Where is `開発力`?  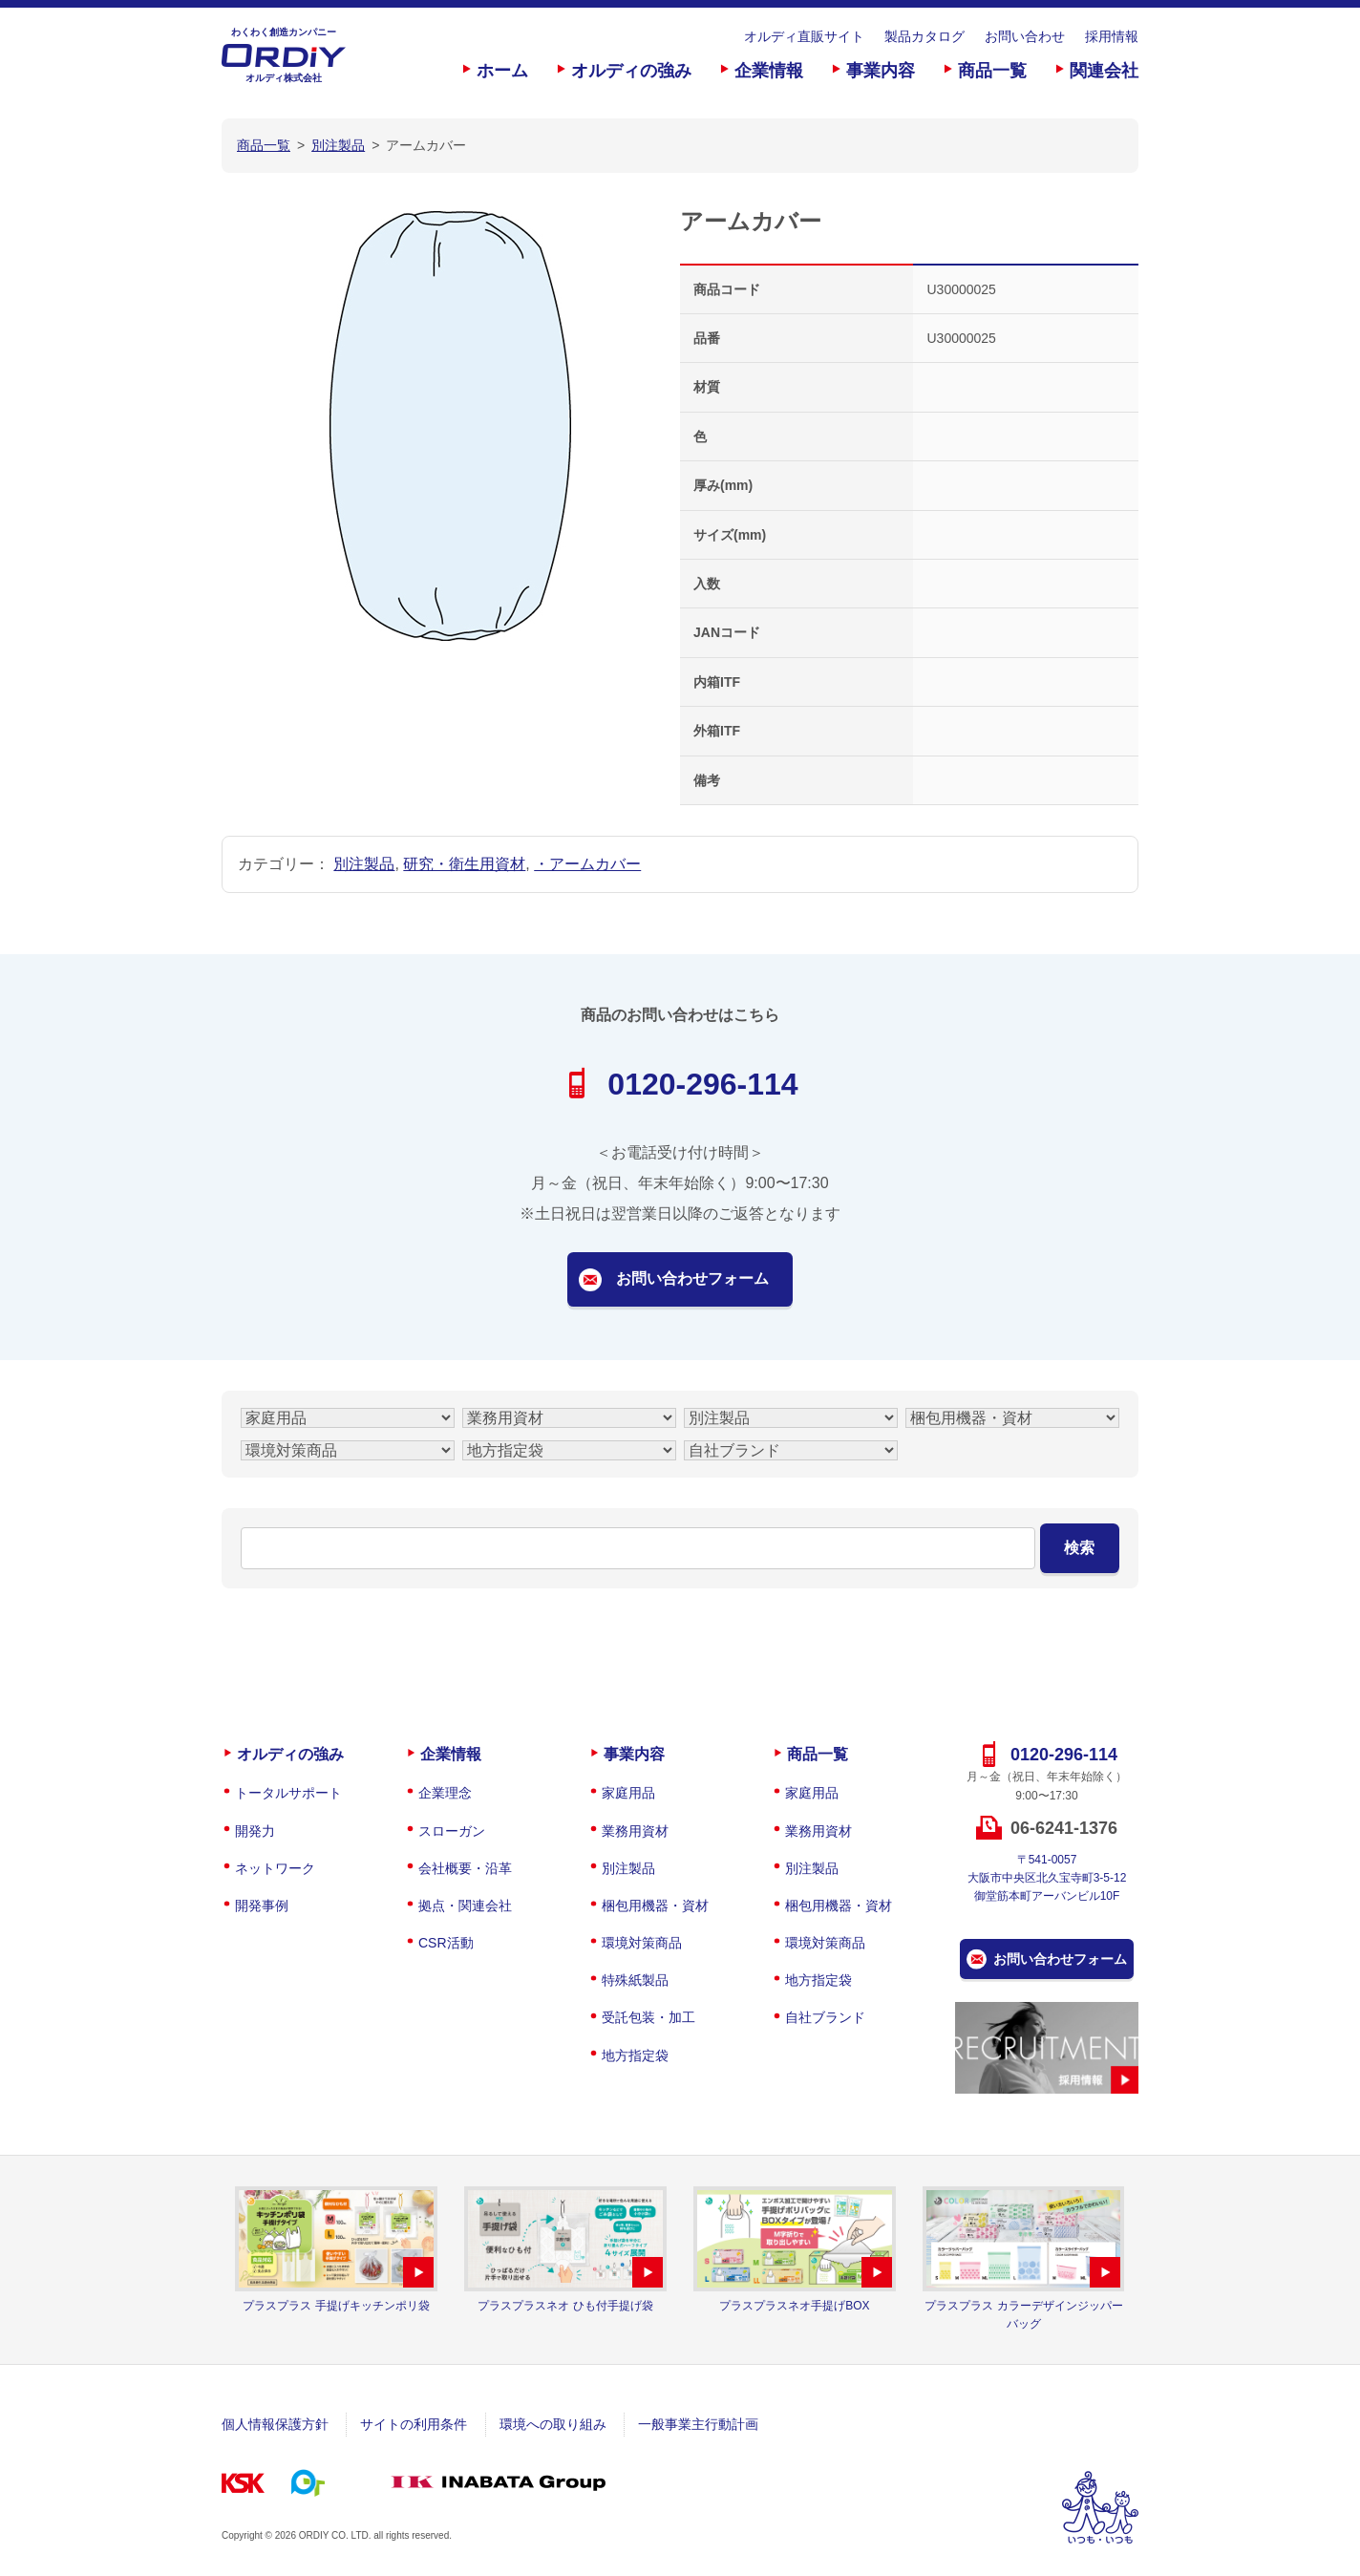
開発力 is located at coordinates (255, 1831).